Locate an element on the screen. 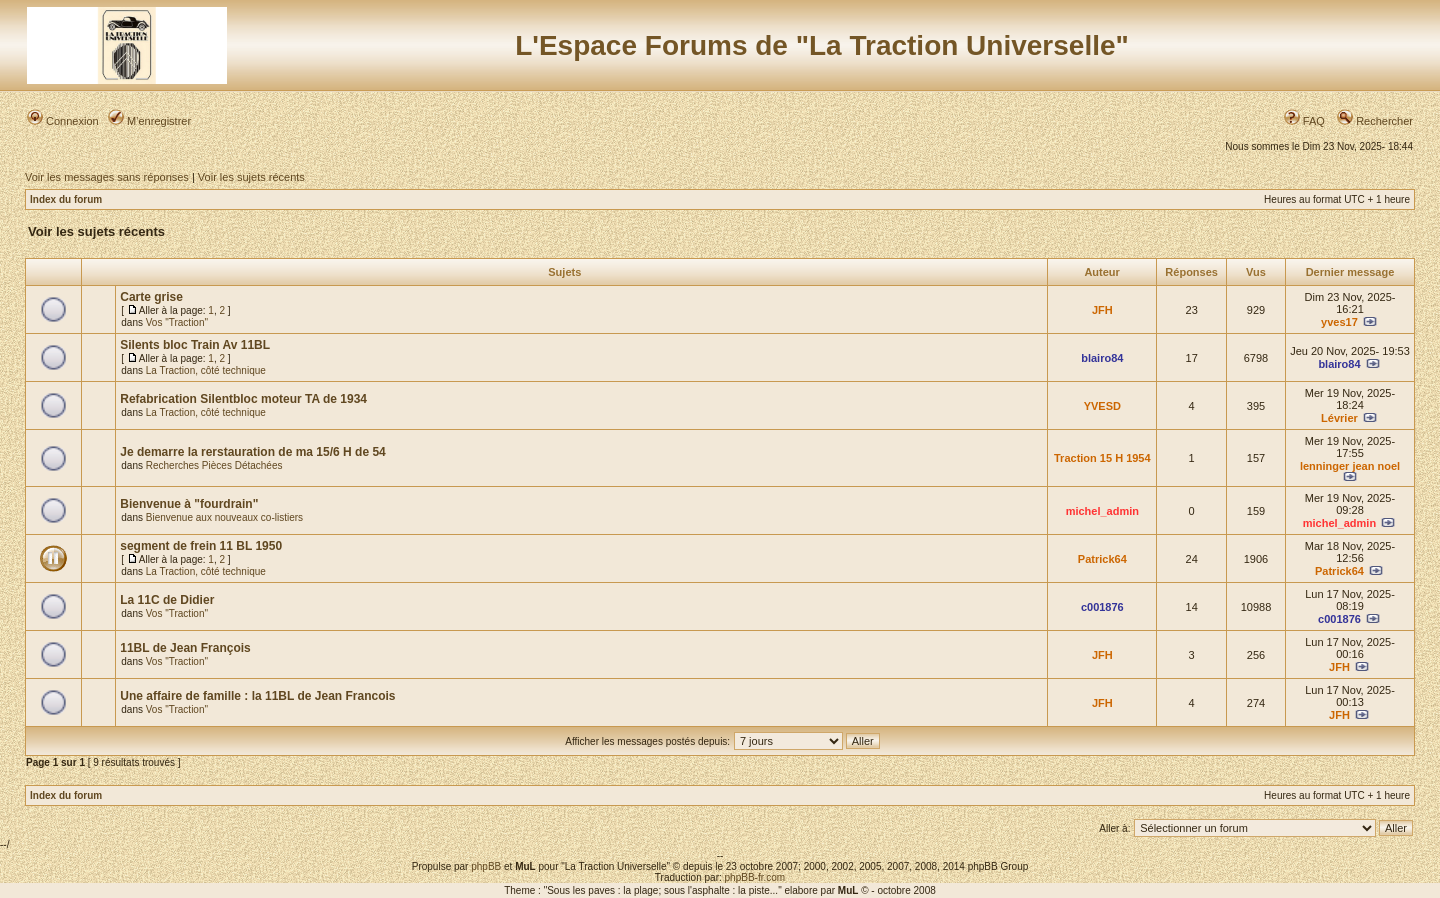 The height and width of the screenshot is (898, 1440). Rechercher is located at coordinates (1375, 121).